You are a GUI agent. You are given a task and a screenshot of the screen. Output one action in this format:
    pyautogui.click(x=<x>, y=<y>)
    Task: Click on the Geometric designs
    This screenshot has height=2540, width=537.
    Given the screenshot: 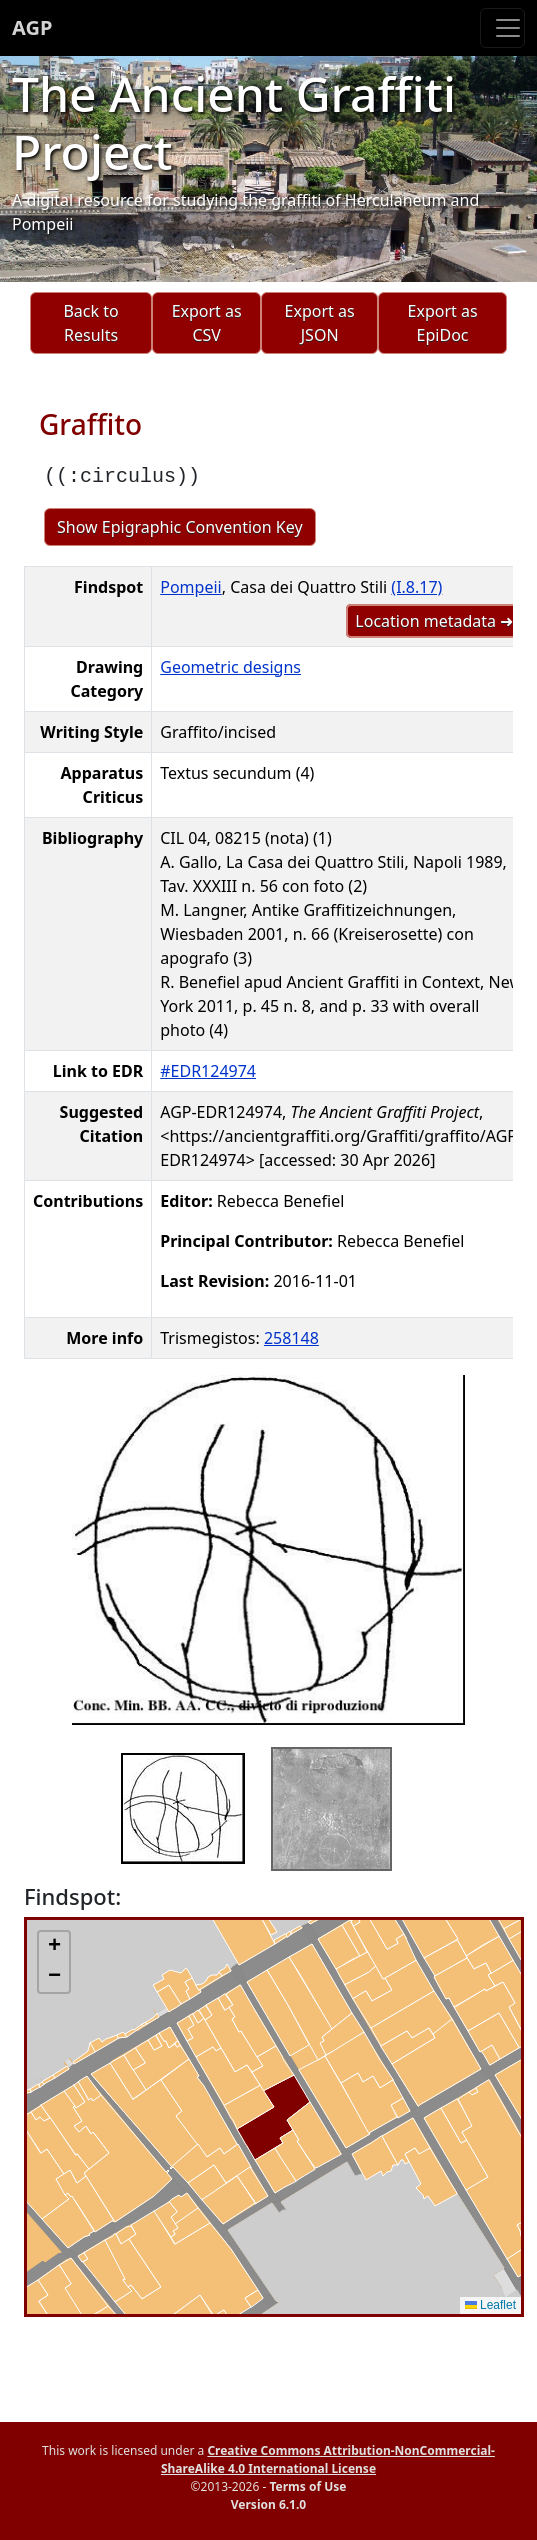 What is the action you would take?
    pyautogui.click(x=230, y=667)
    